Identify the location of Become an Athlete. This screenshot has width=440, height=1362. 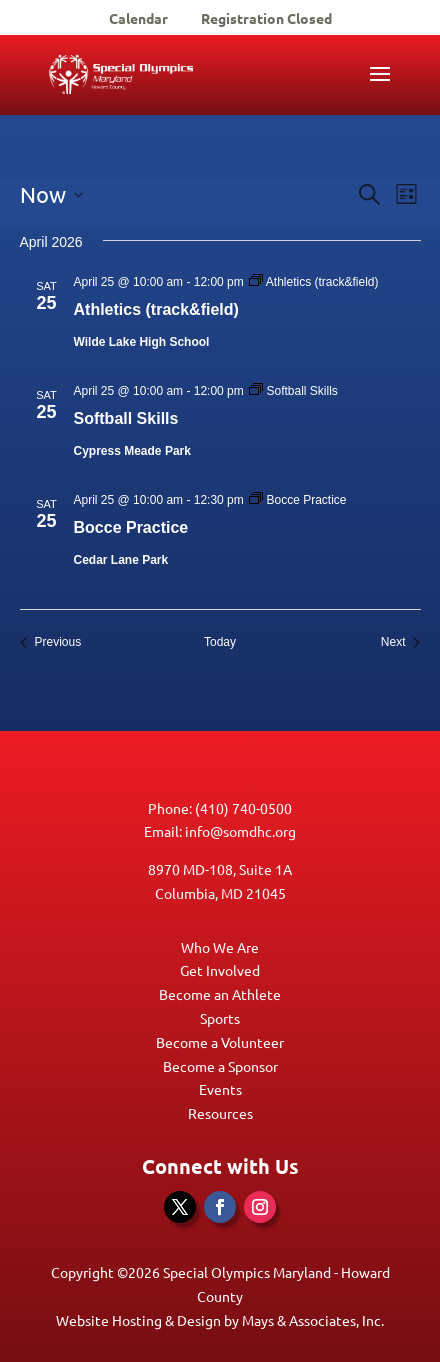
(220, 994).